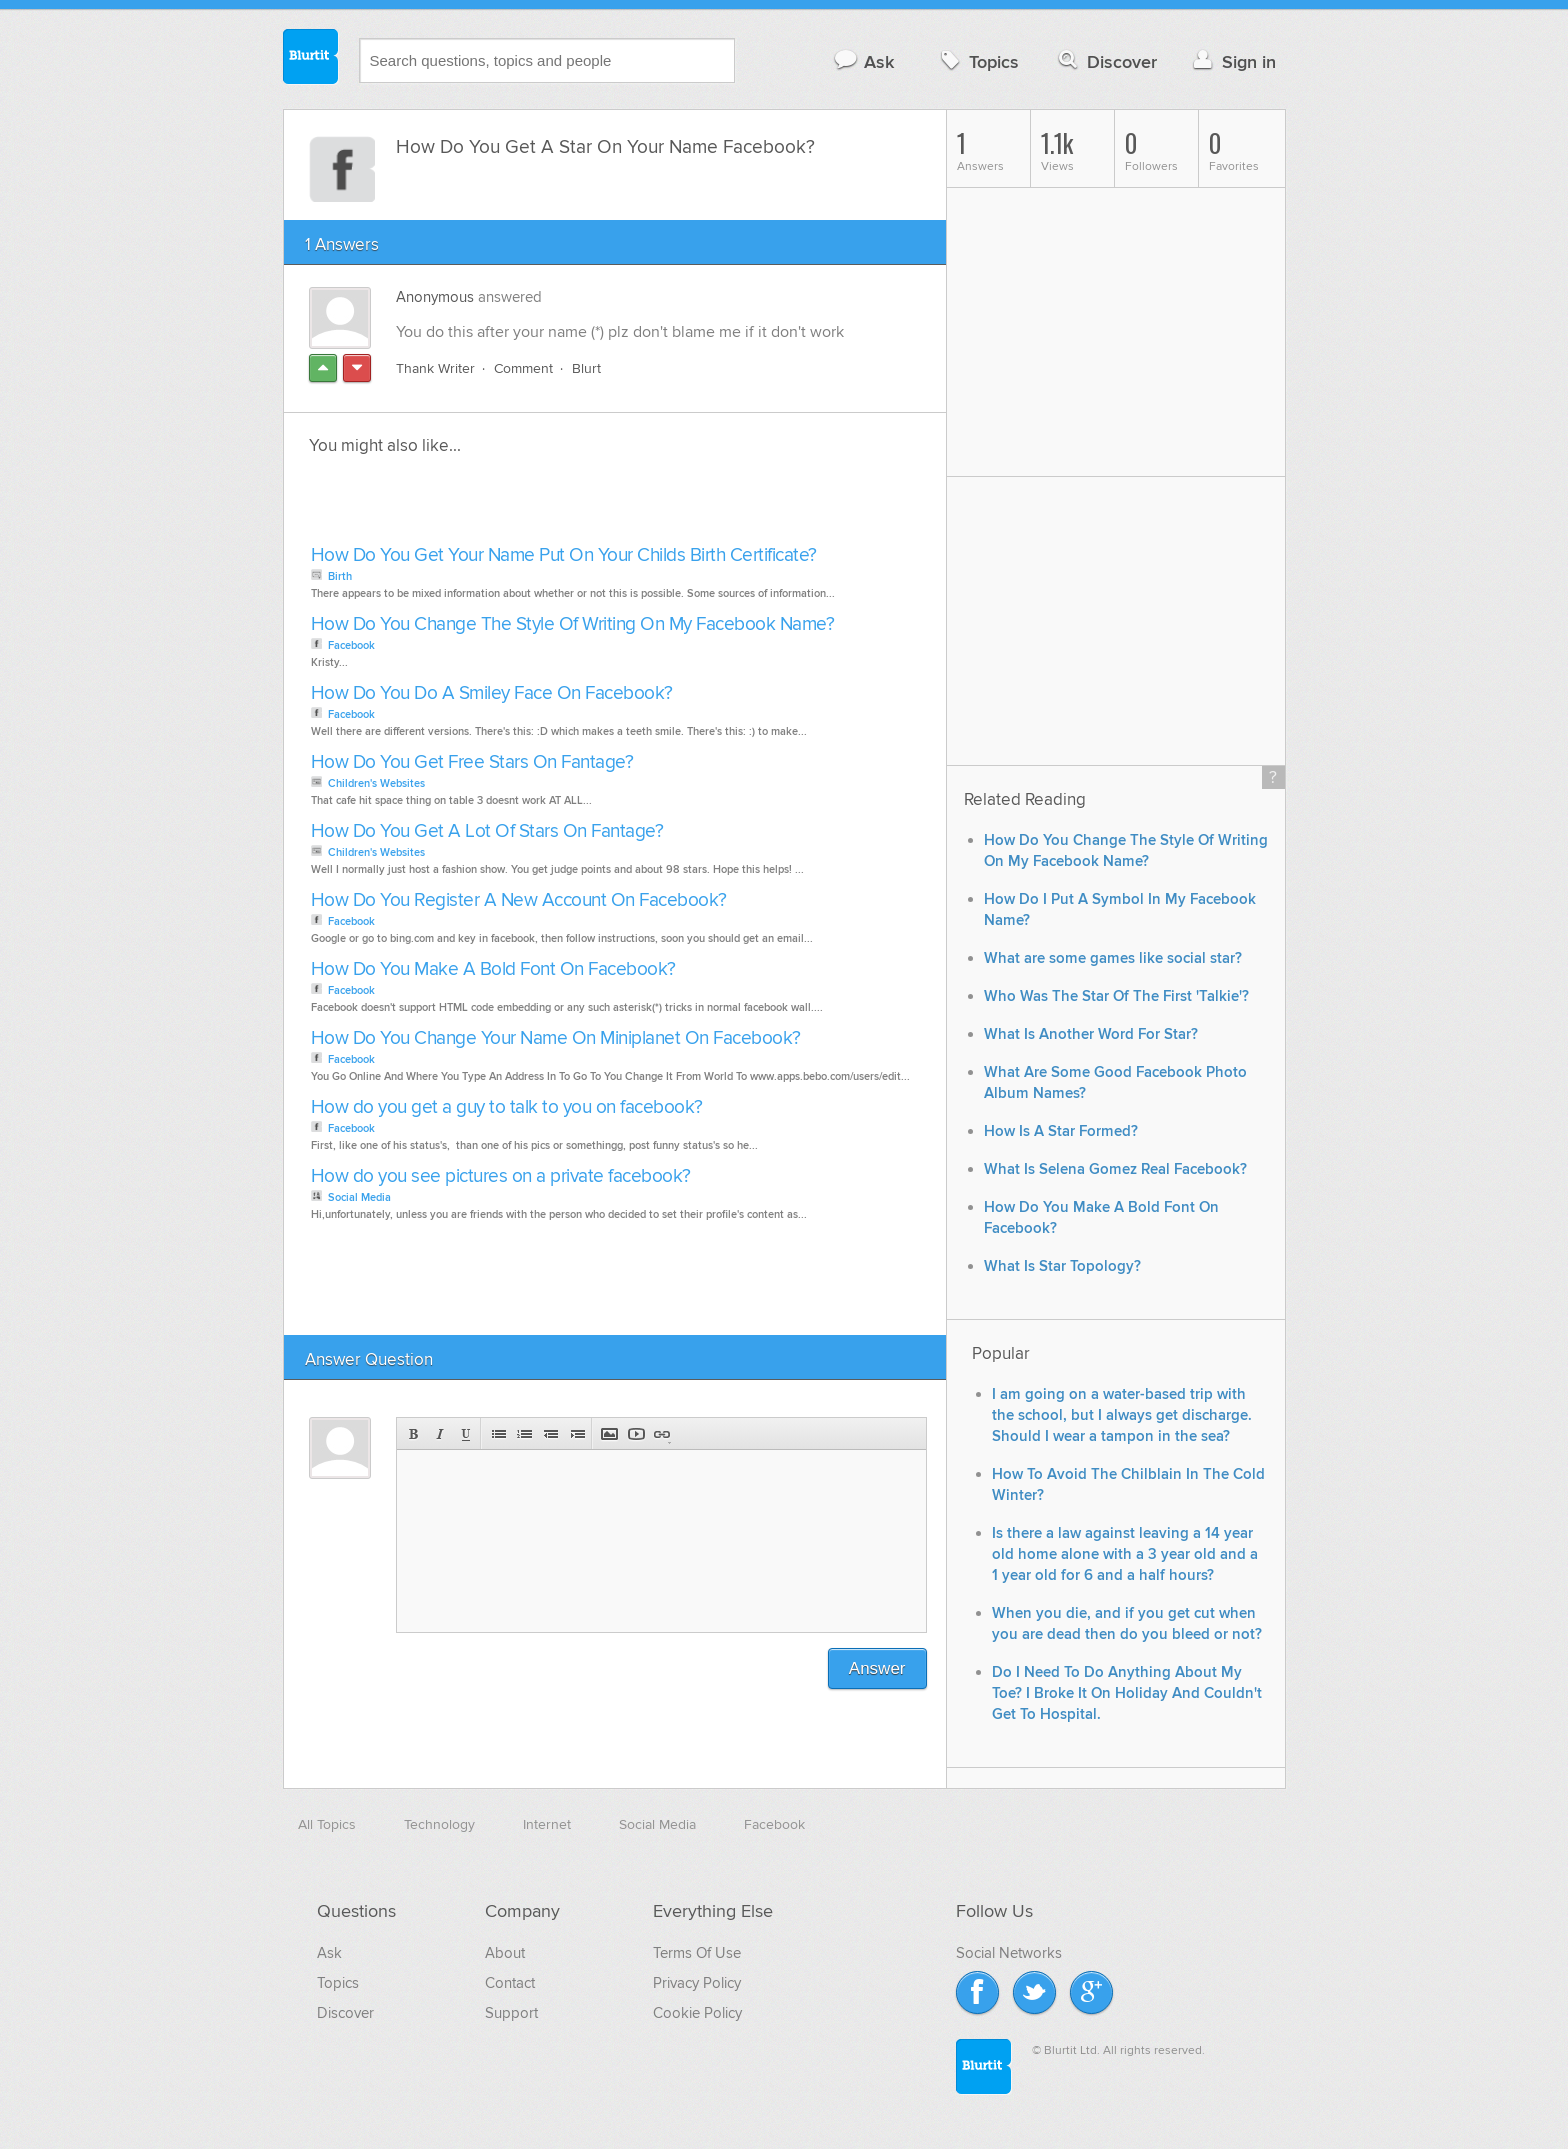  Describe the element at coordinates (697, 1953) in the screenshot. I see `Terms Of Use` at that location.